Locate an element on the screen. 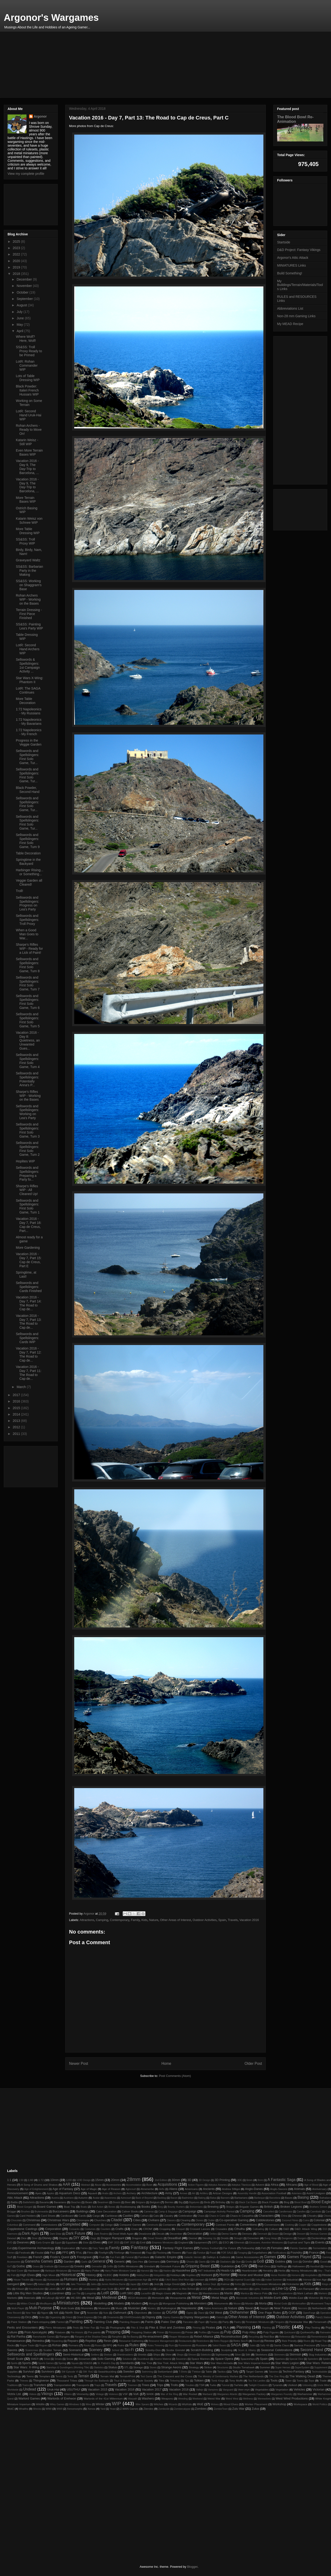  Co-operative Gaming is located at coordinates (233, 2220).